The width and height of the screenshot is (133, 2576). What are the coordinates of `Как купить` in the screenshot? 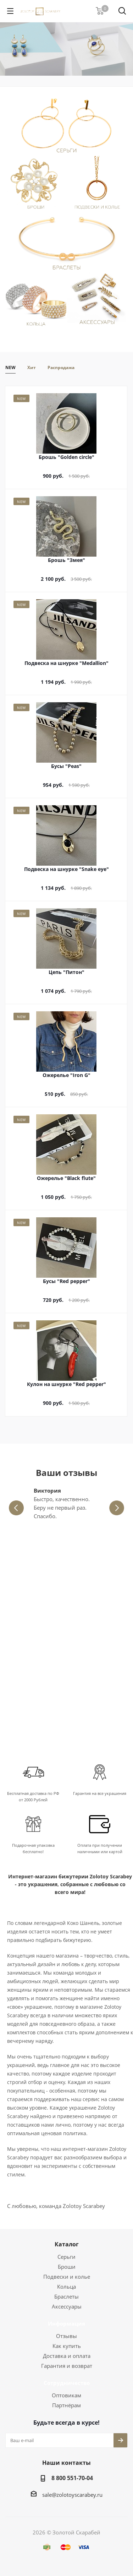 It's located at (66, 2345).